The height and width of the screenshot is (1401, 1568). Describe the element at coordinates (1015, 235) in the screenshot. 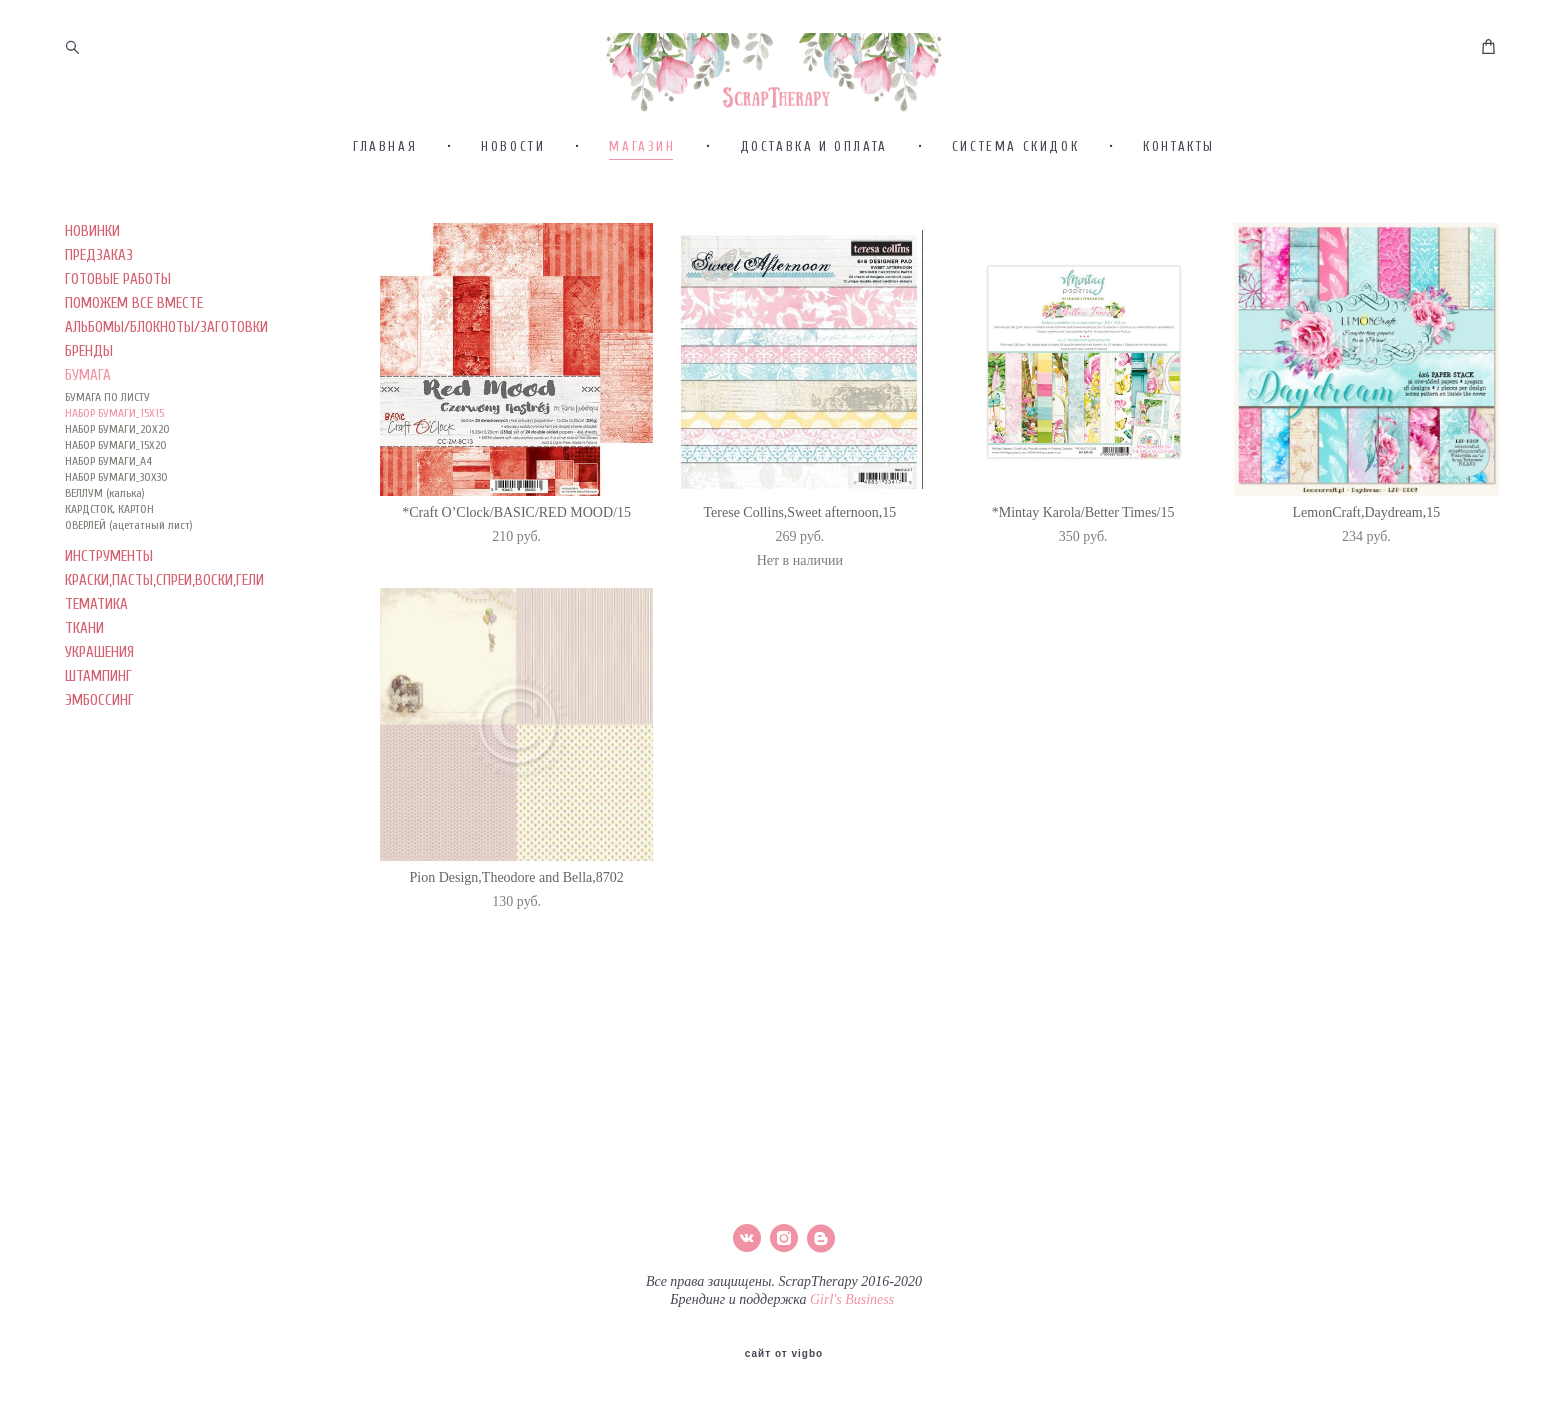

I see `СИСТЕМА СКИДОК` at that location.